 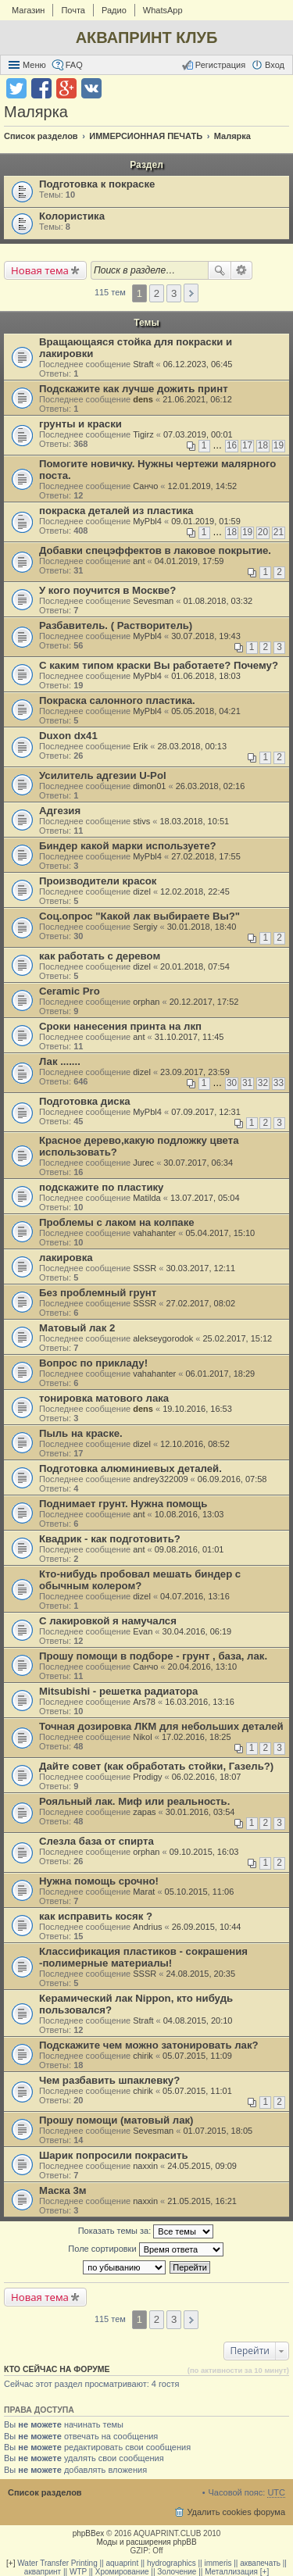 I want to click on Вход [menuitem], so click(x=274, y=65).